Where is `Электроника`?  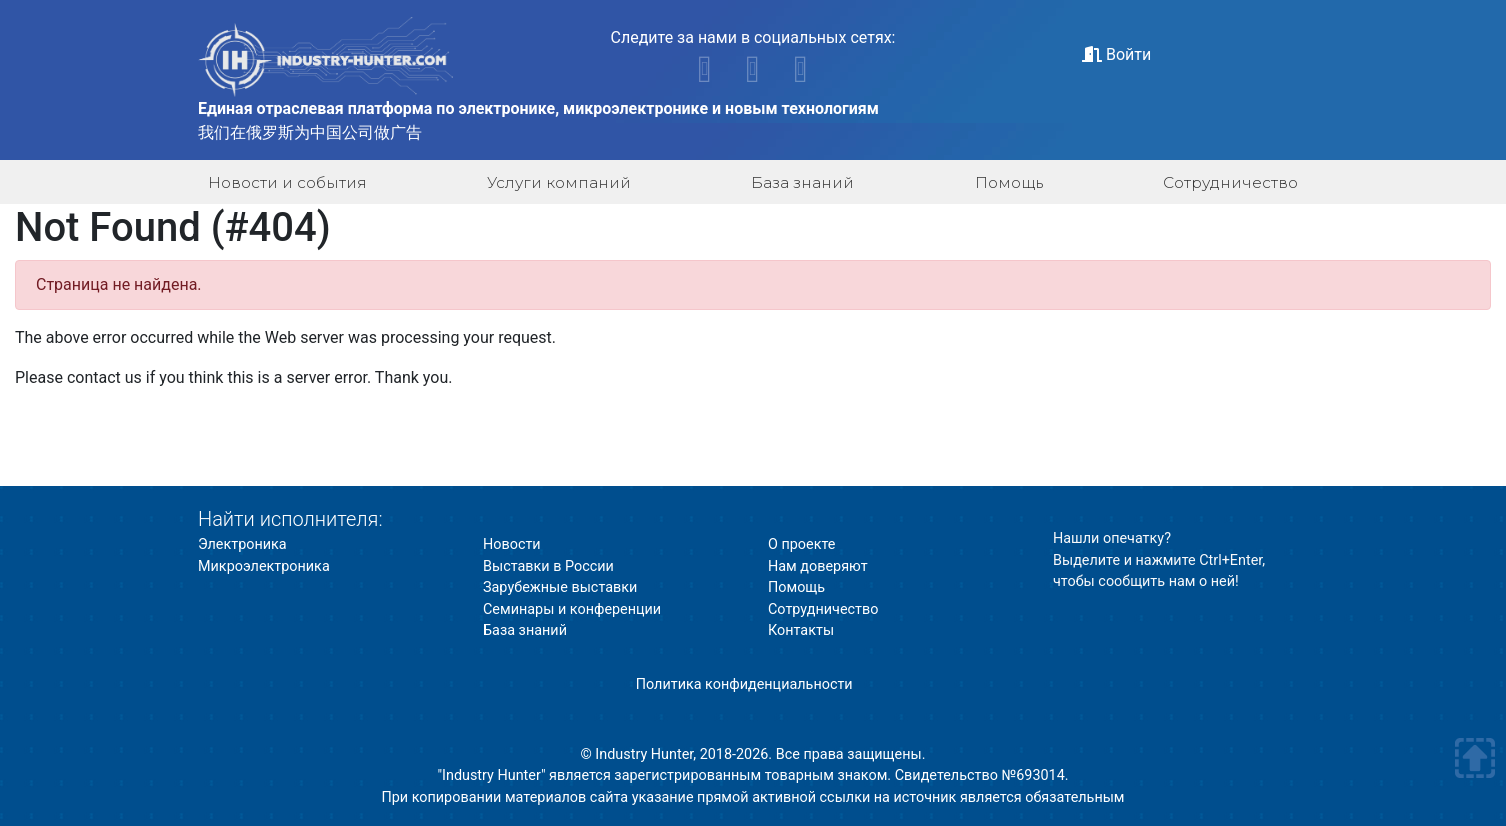
Электроника is located at coordinates (242, 544).